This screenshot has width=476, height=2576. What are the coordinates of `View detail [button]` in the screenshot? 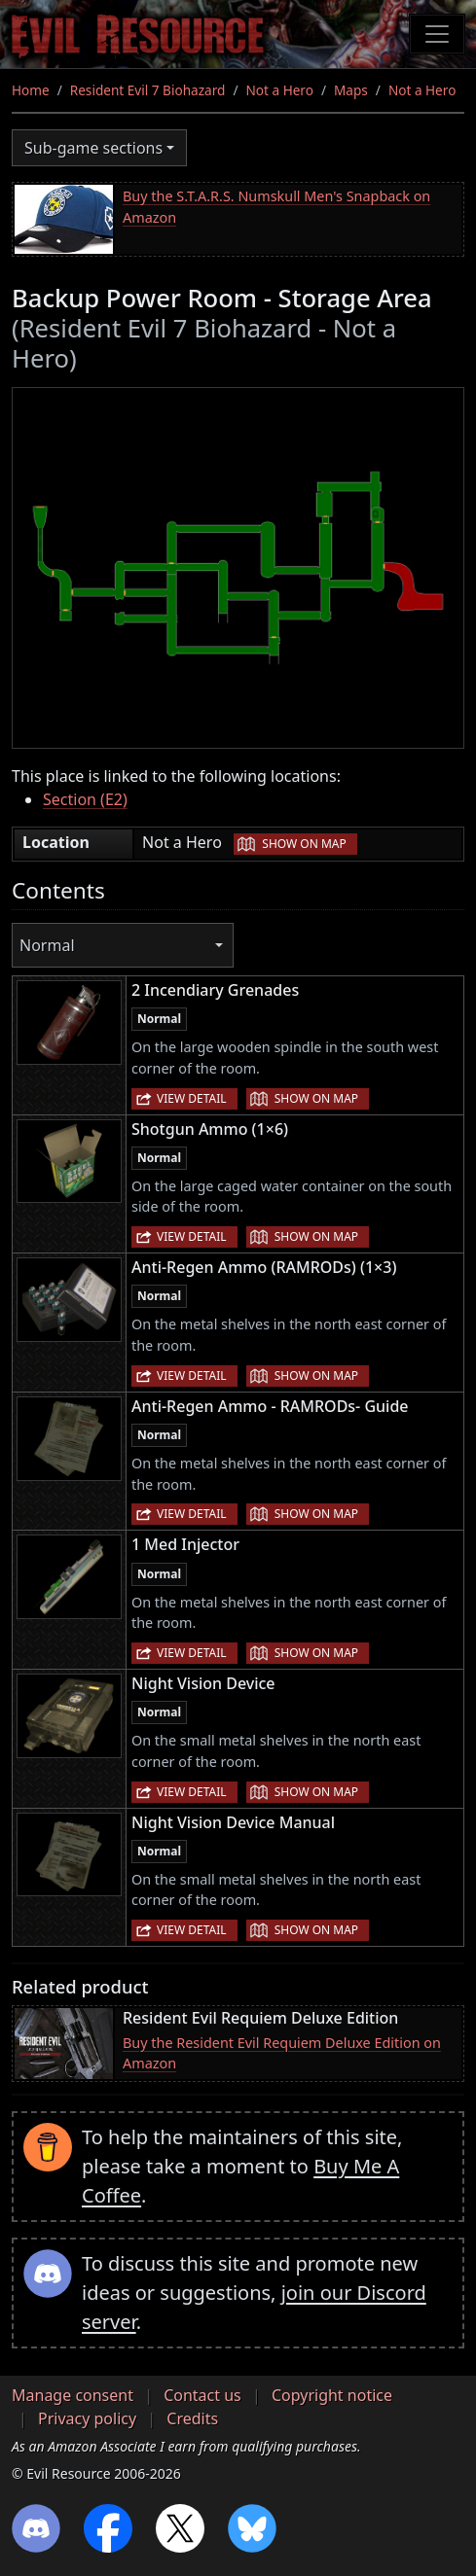 It's located at (192, 1098).